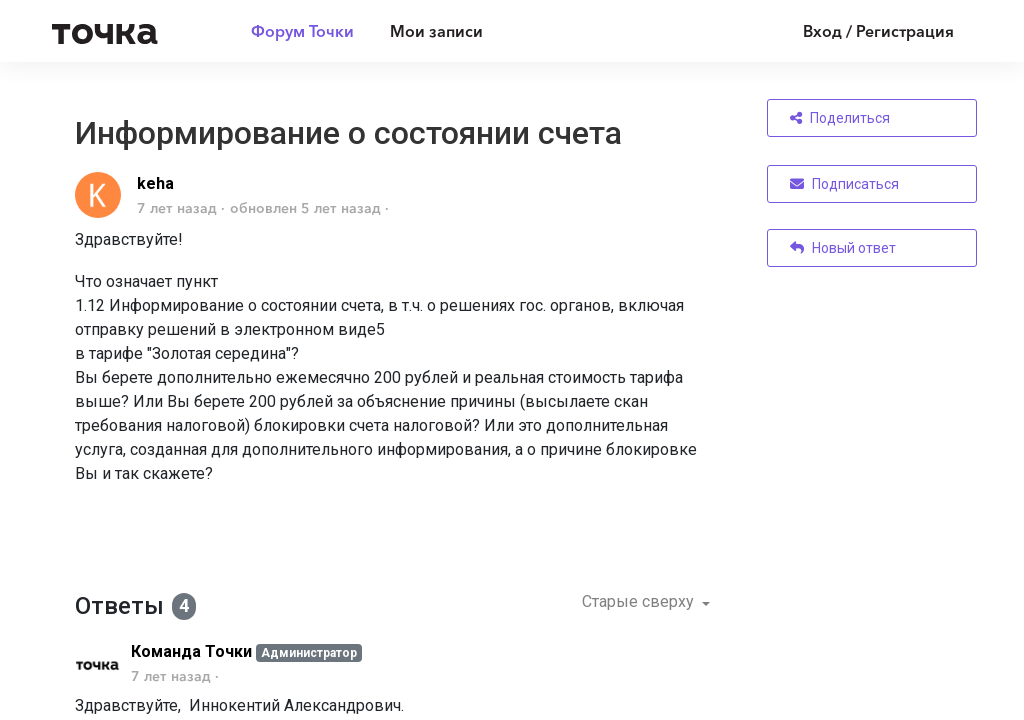 The width and height of the screenshot is (1024, 720). I want to click on Старые сверху, so click(640, 601).